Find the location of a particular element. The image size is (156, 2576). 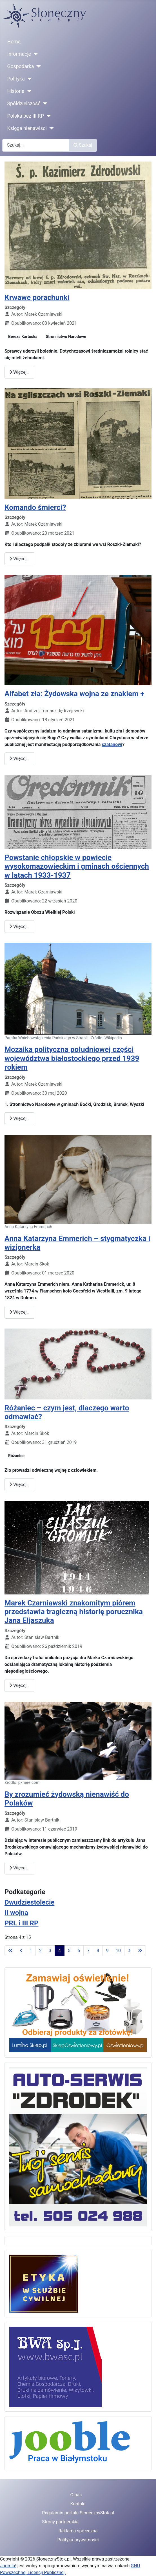

Więcej… [Czytaj więcej: Krwawe porachunki] is located at coordinates (19, 372).